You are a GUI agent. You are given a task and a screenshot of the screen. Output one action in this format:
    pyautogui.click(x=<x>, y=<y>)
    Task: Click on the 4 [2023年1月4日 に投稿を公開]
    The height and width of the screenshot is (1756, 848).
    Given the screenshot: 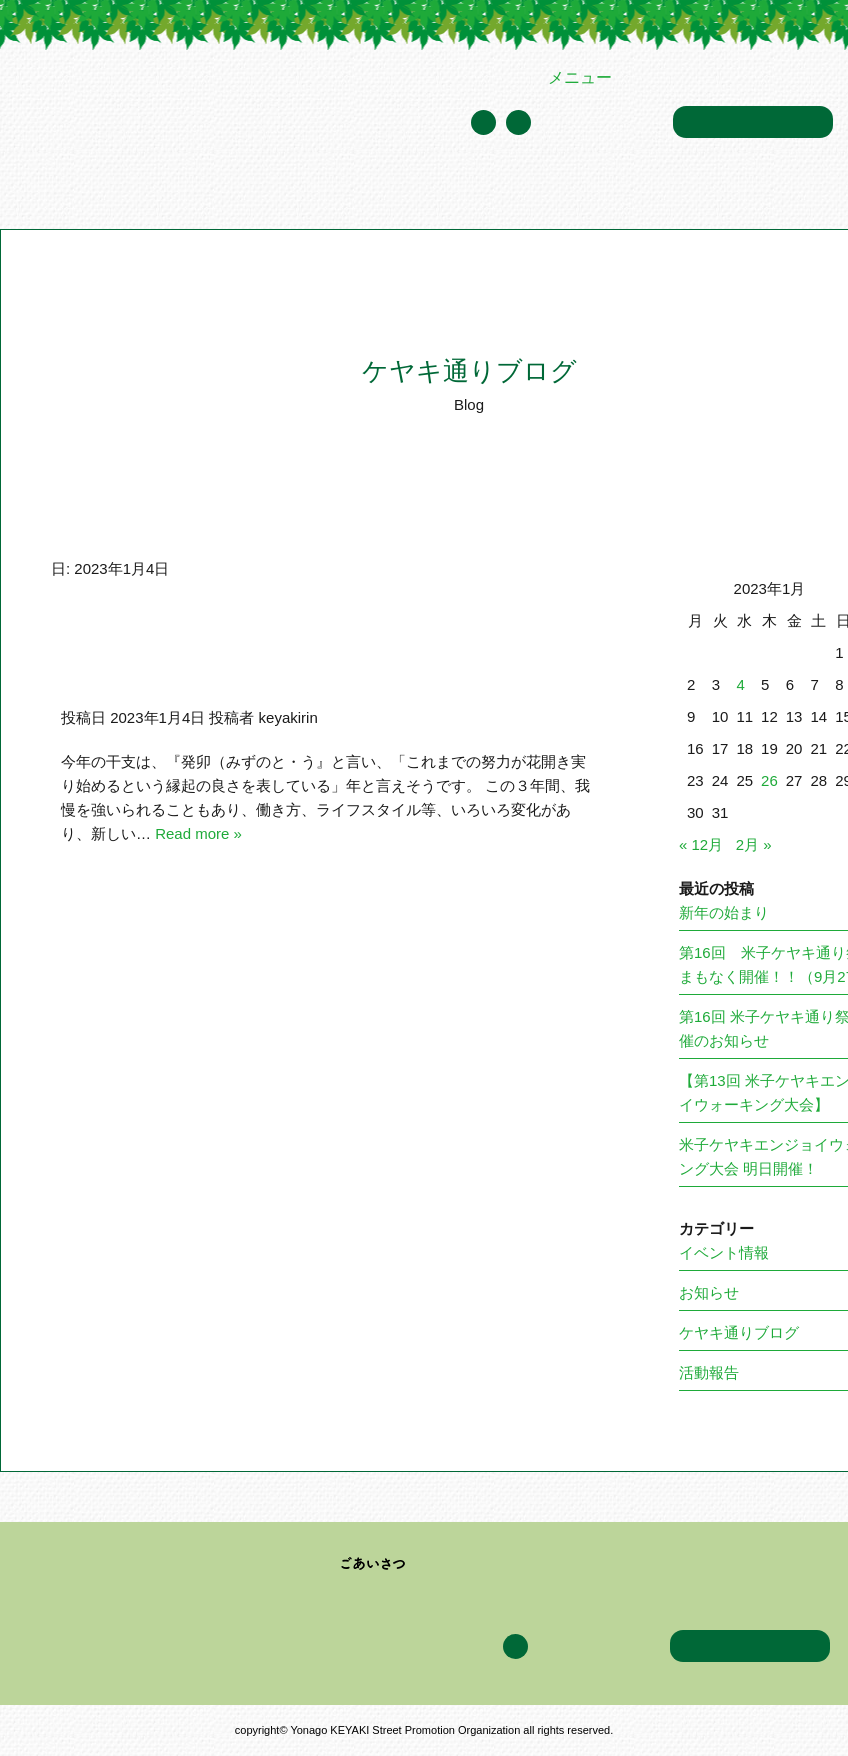 What is the action you would take?
    pyautogui.click(x=740, y=684)
    